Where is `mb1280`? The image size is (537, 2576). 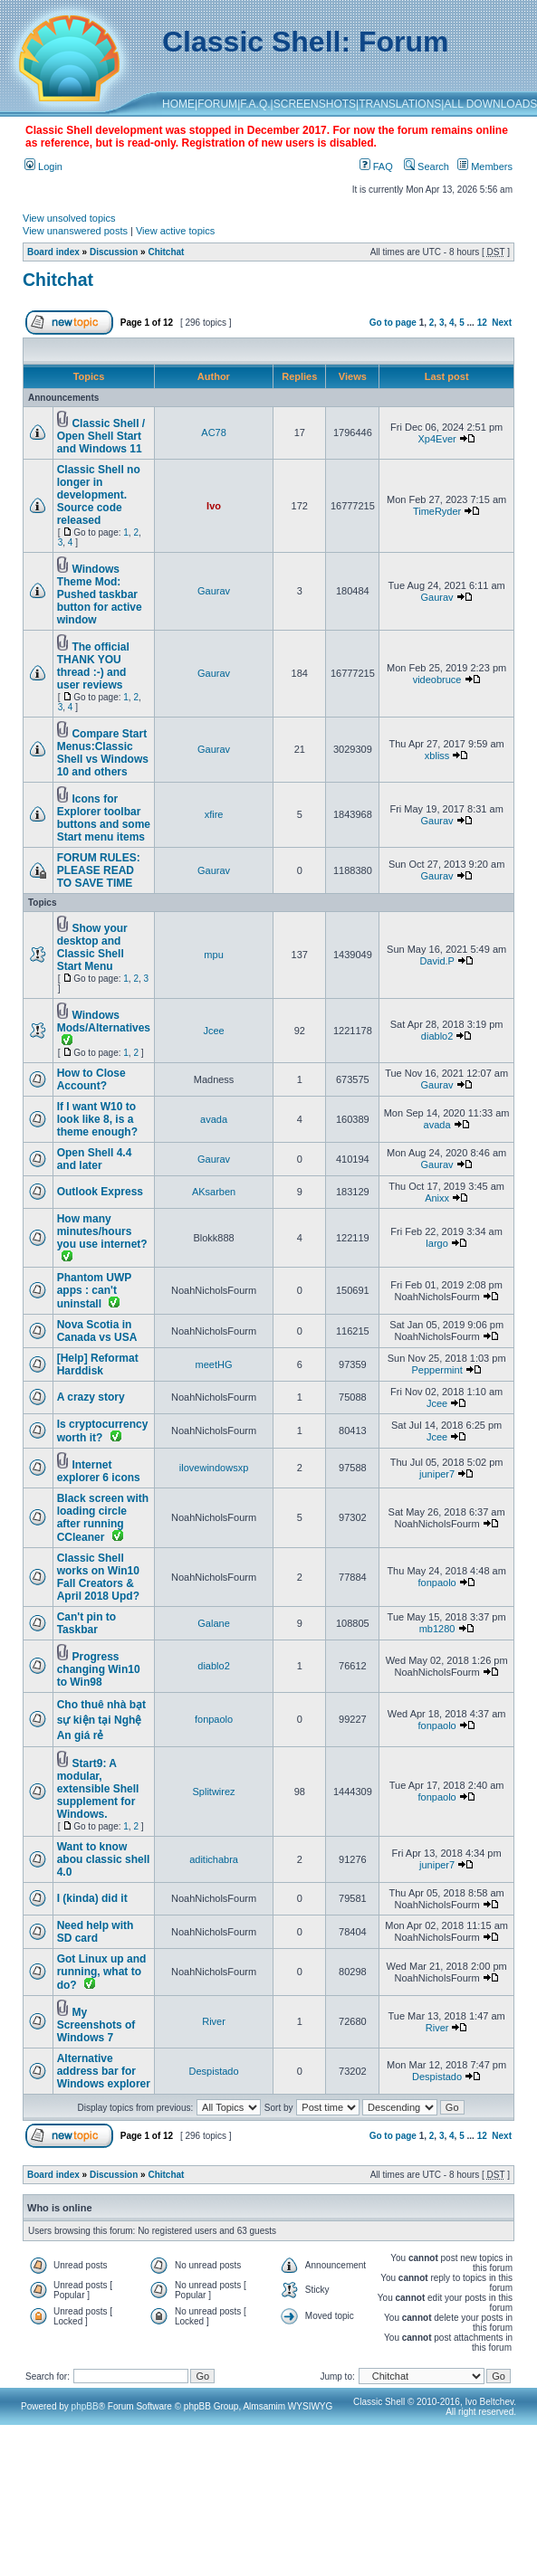 mb1280 is located at coordinates (437, 1628).